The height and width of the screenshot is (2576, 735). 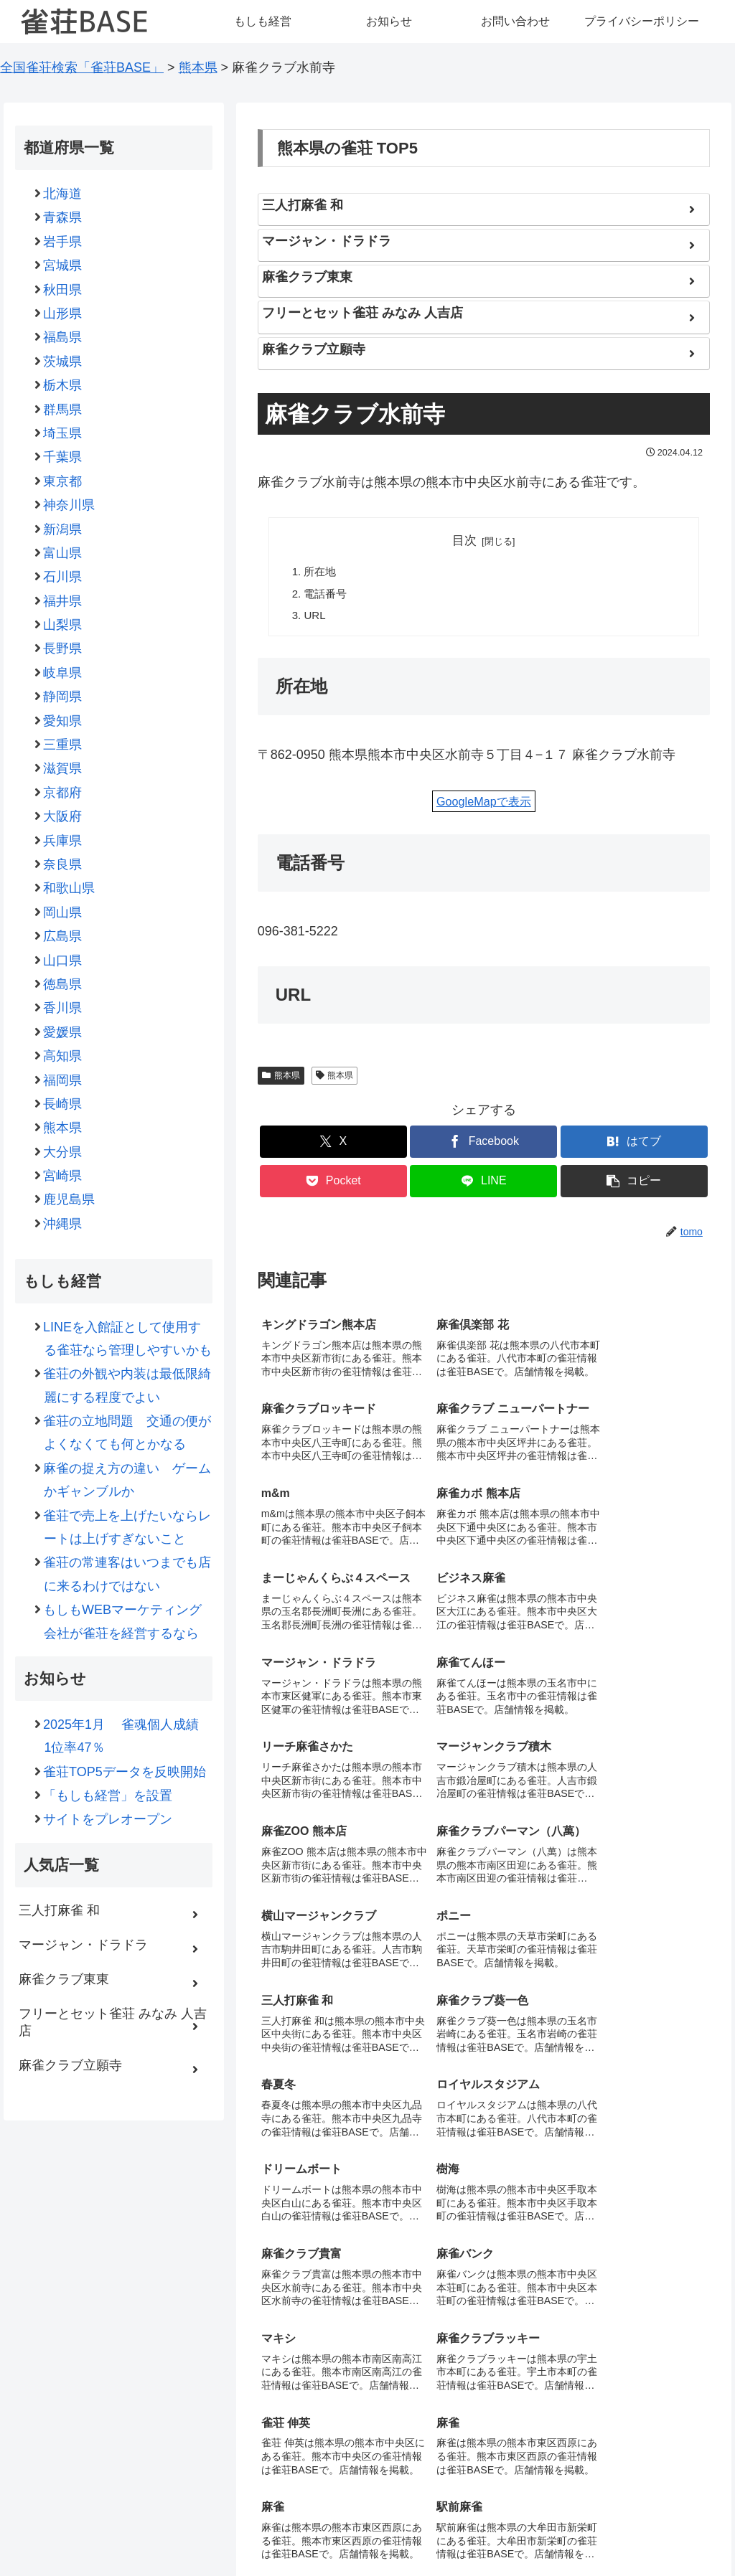 I want to click on お知らせ, so click(x=305, y=2531).